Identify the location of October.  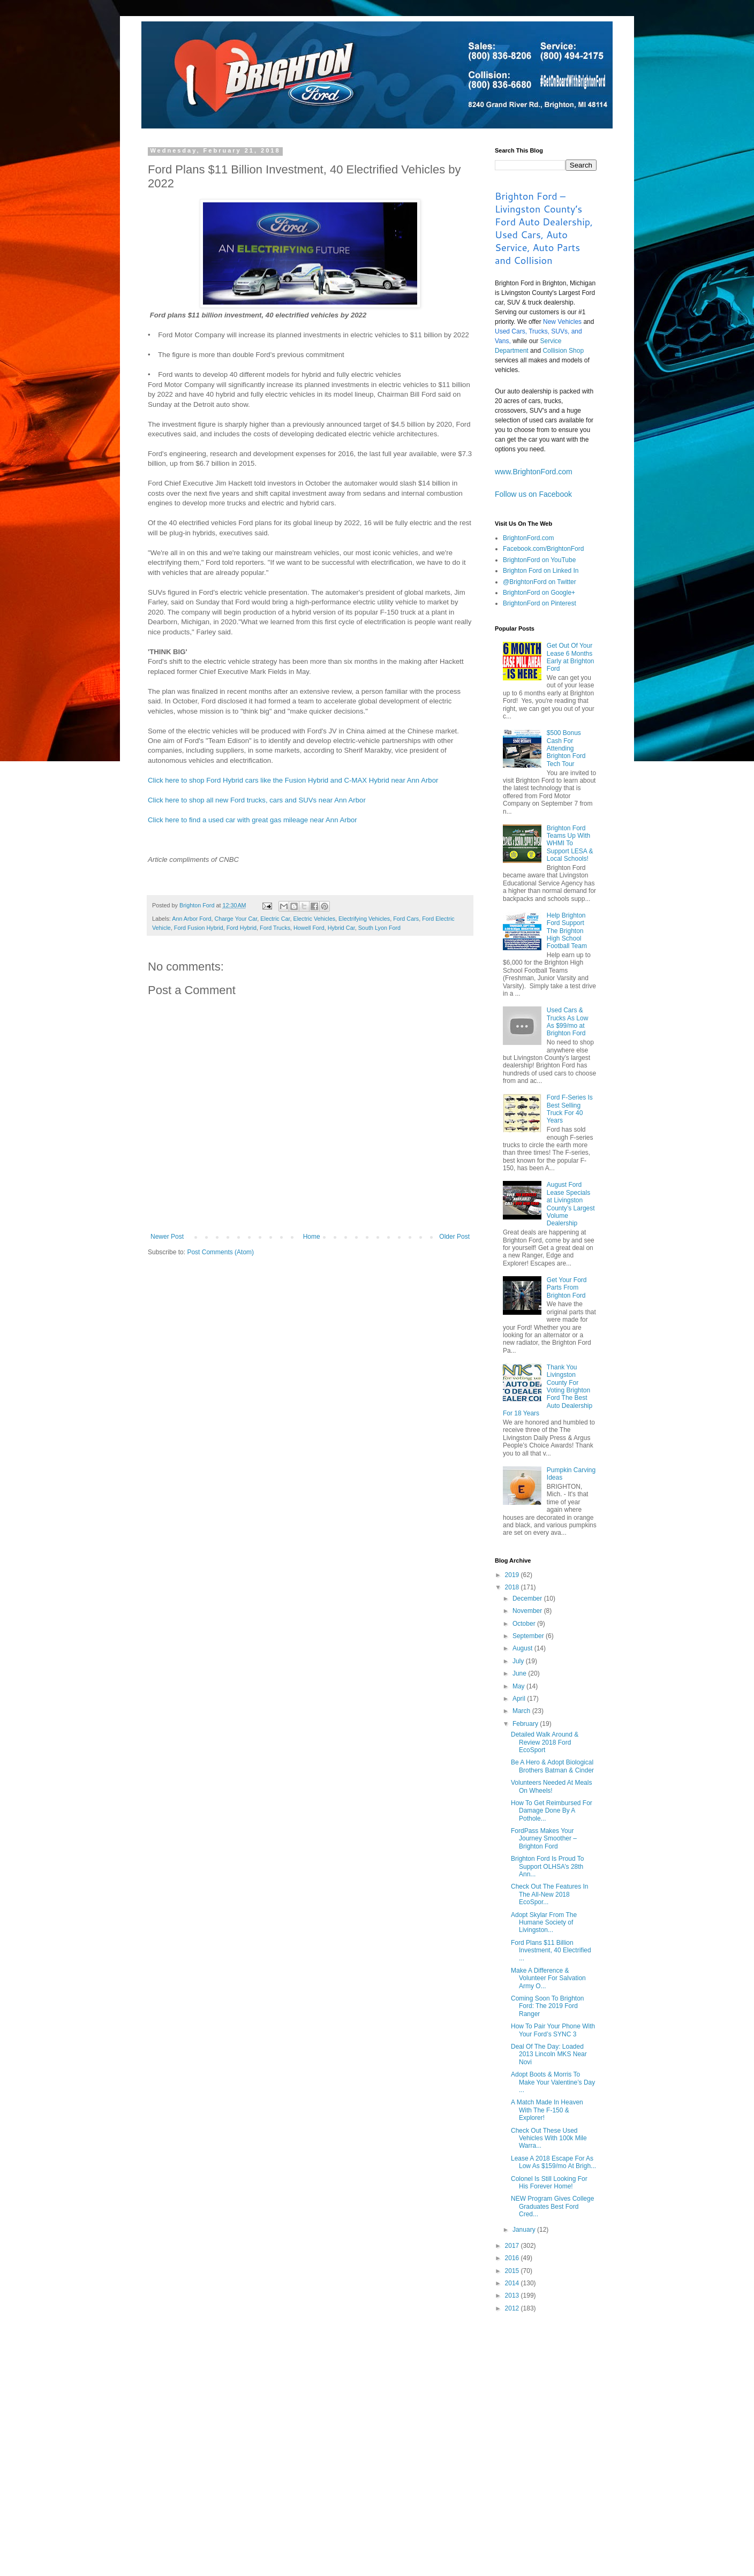
(524, 1623).